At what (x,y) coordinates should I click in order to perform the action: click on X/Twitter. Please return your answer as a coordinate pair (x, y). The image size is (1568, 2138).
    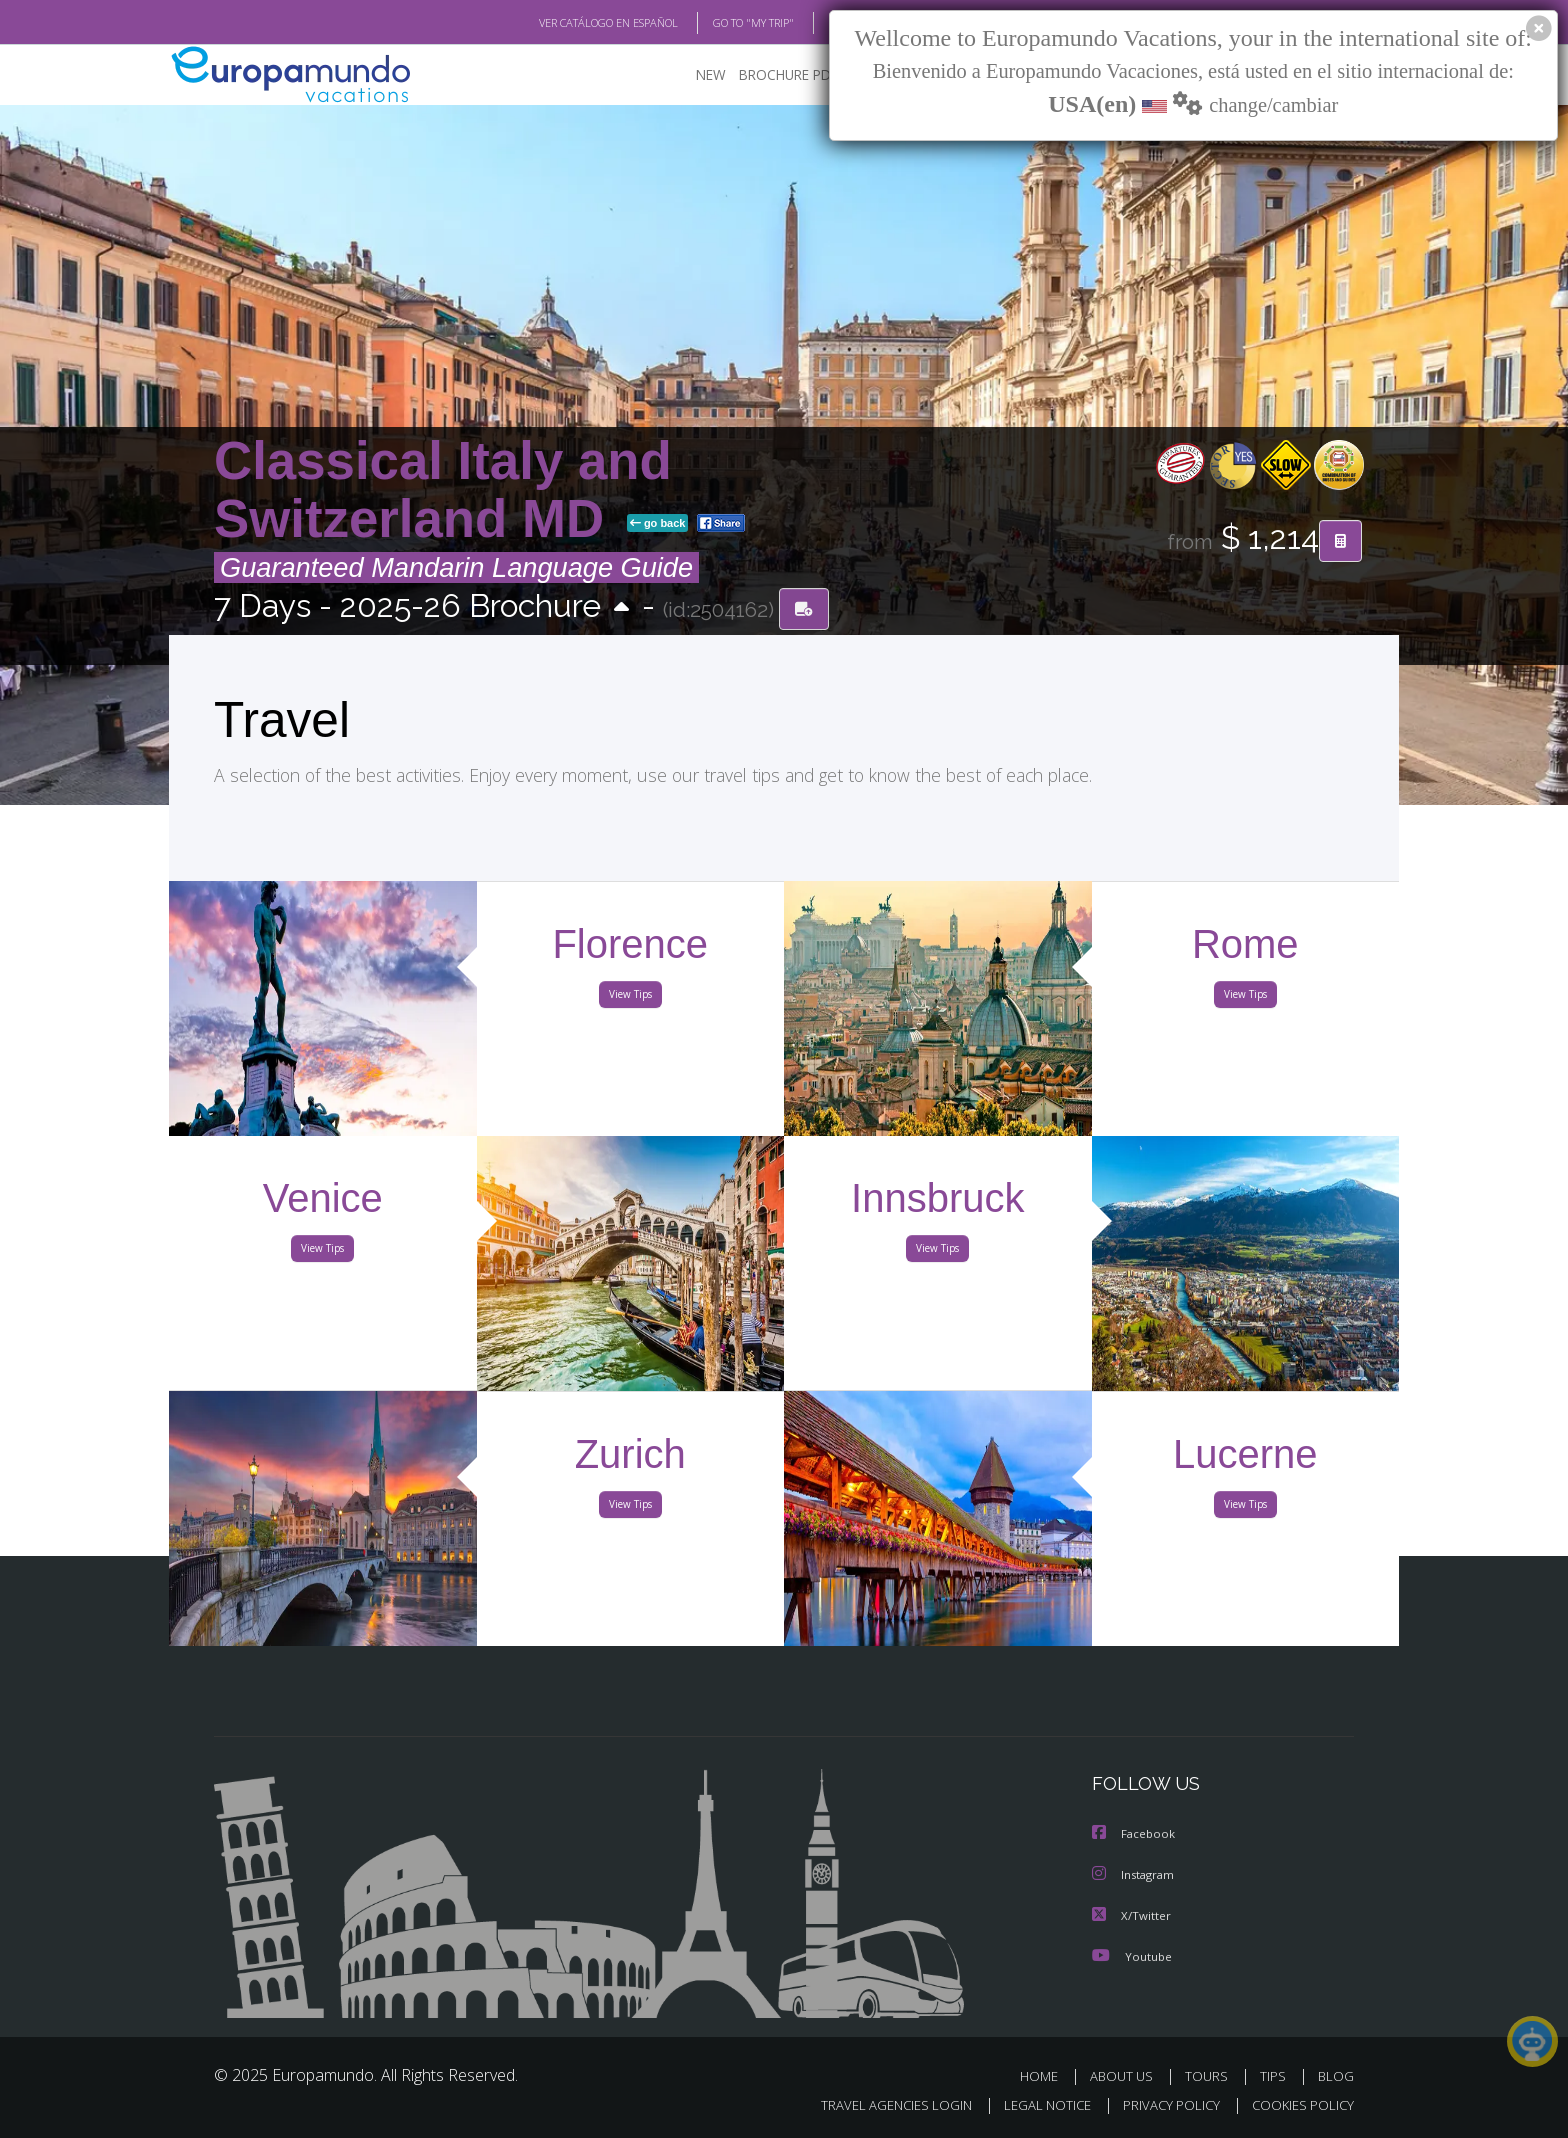
    Looking at the image, I should click on (1132, 1915).